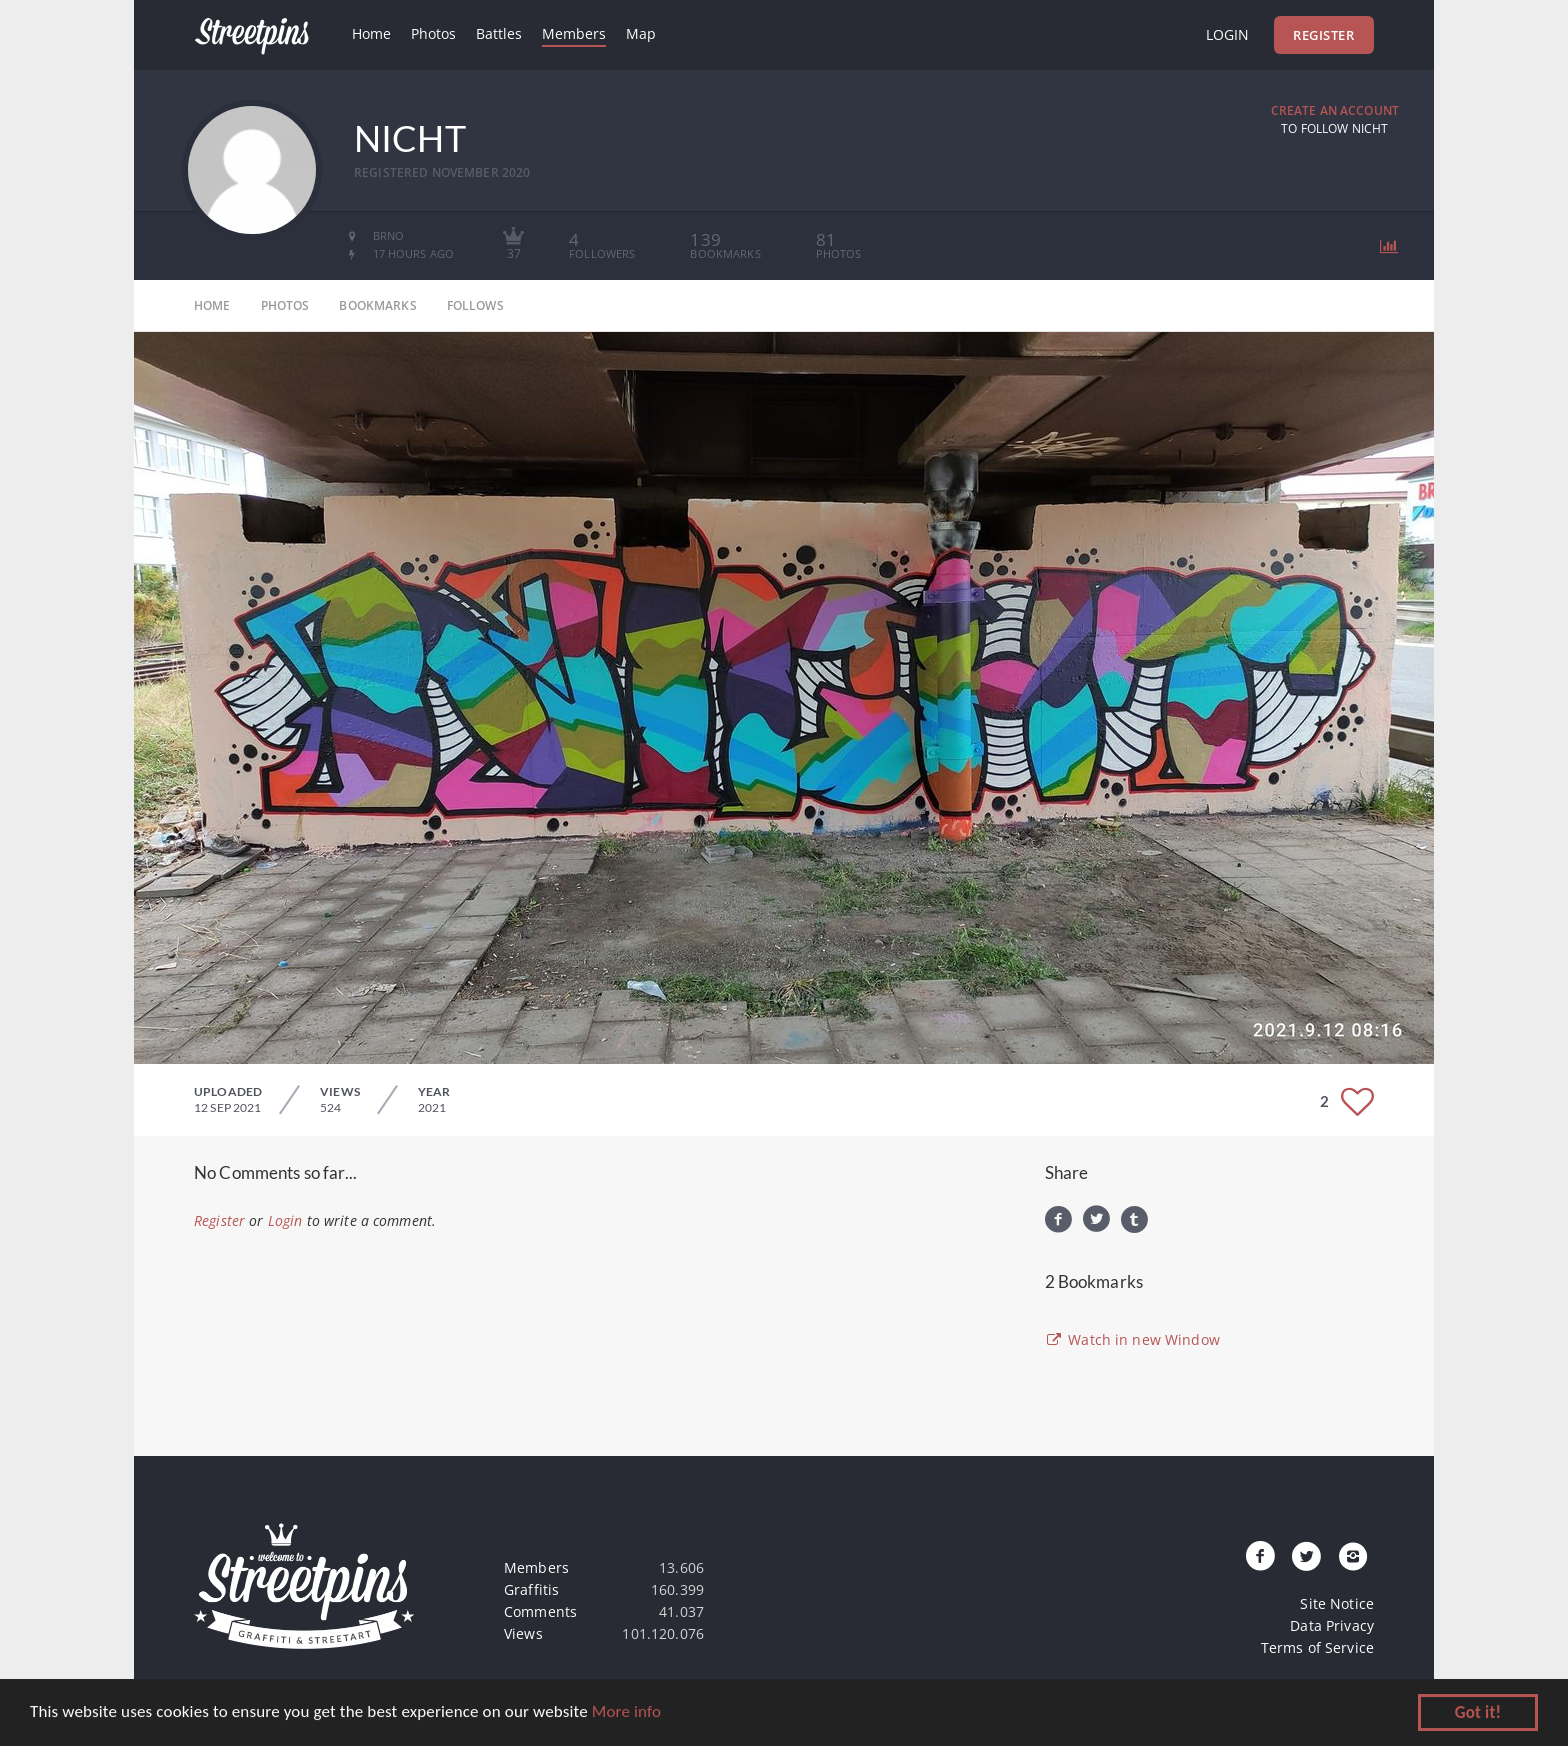 Image resolution: width=1568 pixels, height=1746 pixels. I want to click on Terms of Service, so click(1317, 1647).